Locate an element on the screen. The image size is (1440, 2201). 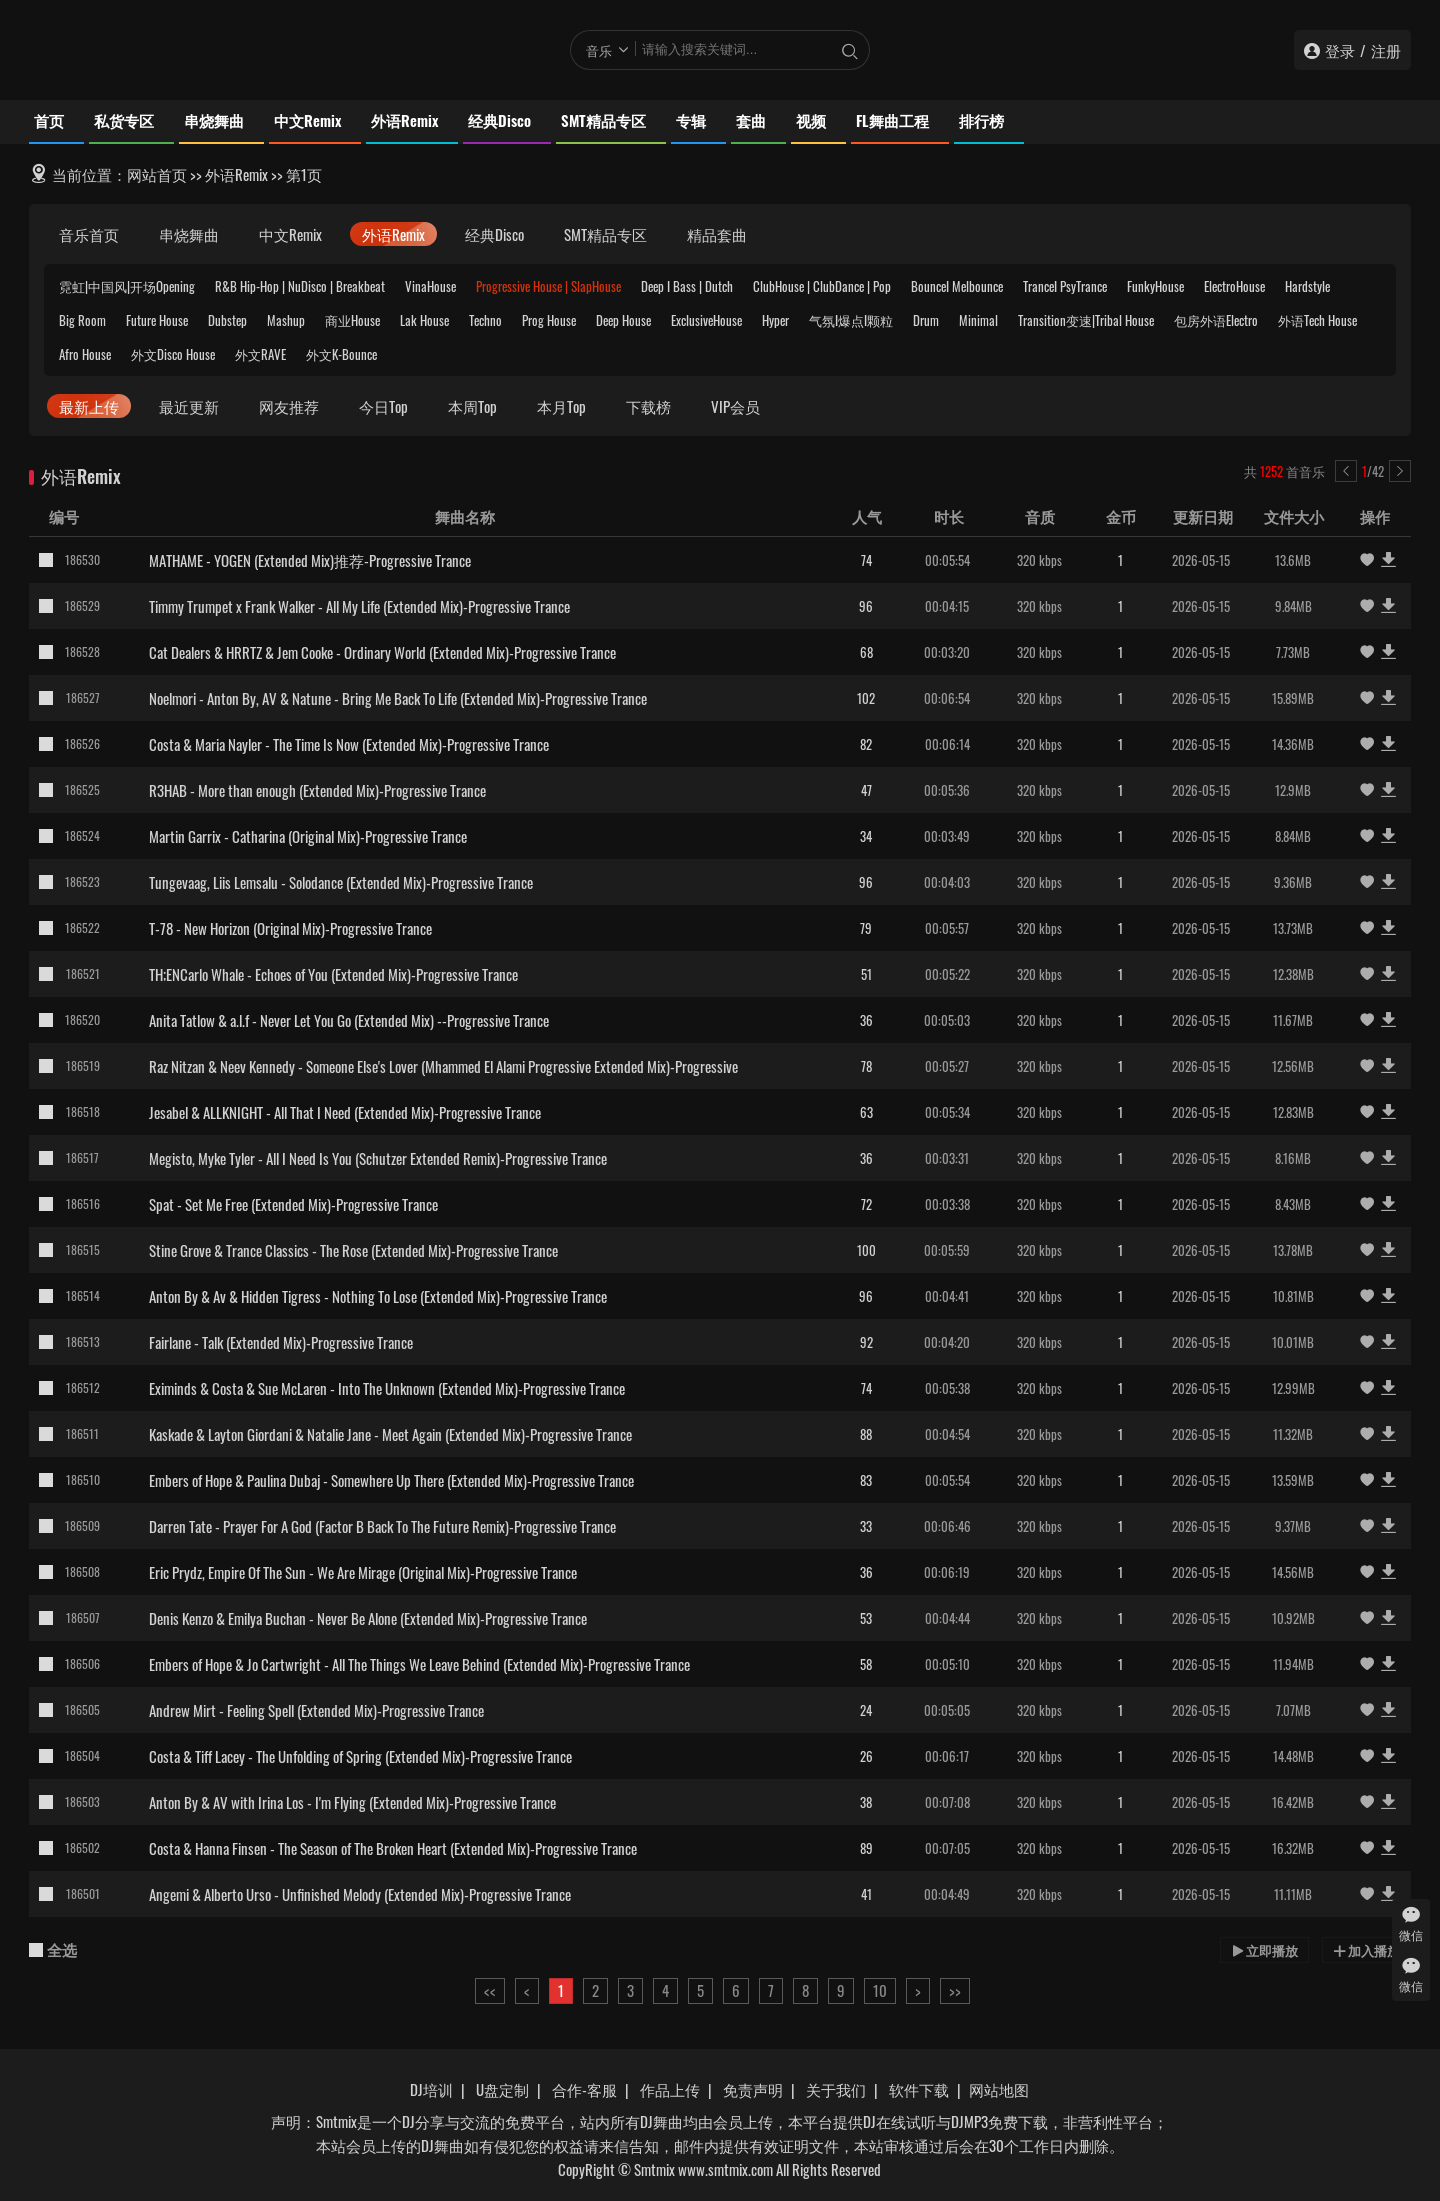
Megisto, Myke Tyler - All I Need Is You (Schutzer Extended Remix)-Progressive Trance is located at coordinates (378, 1158).